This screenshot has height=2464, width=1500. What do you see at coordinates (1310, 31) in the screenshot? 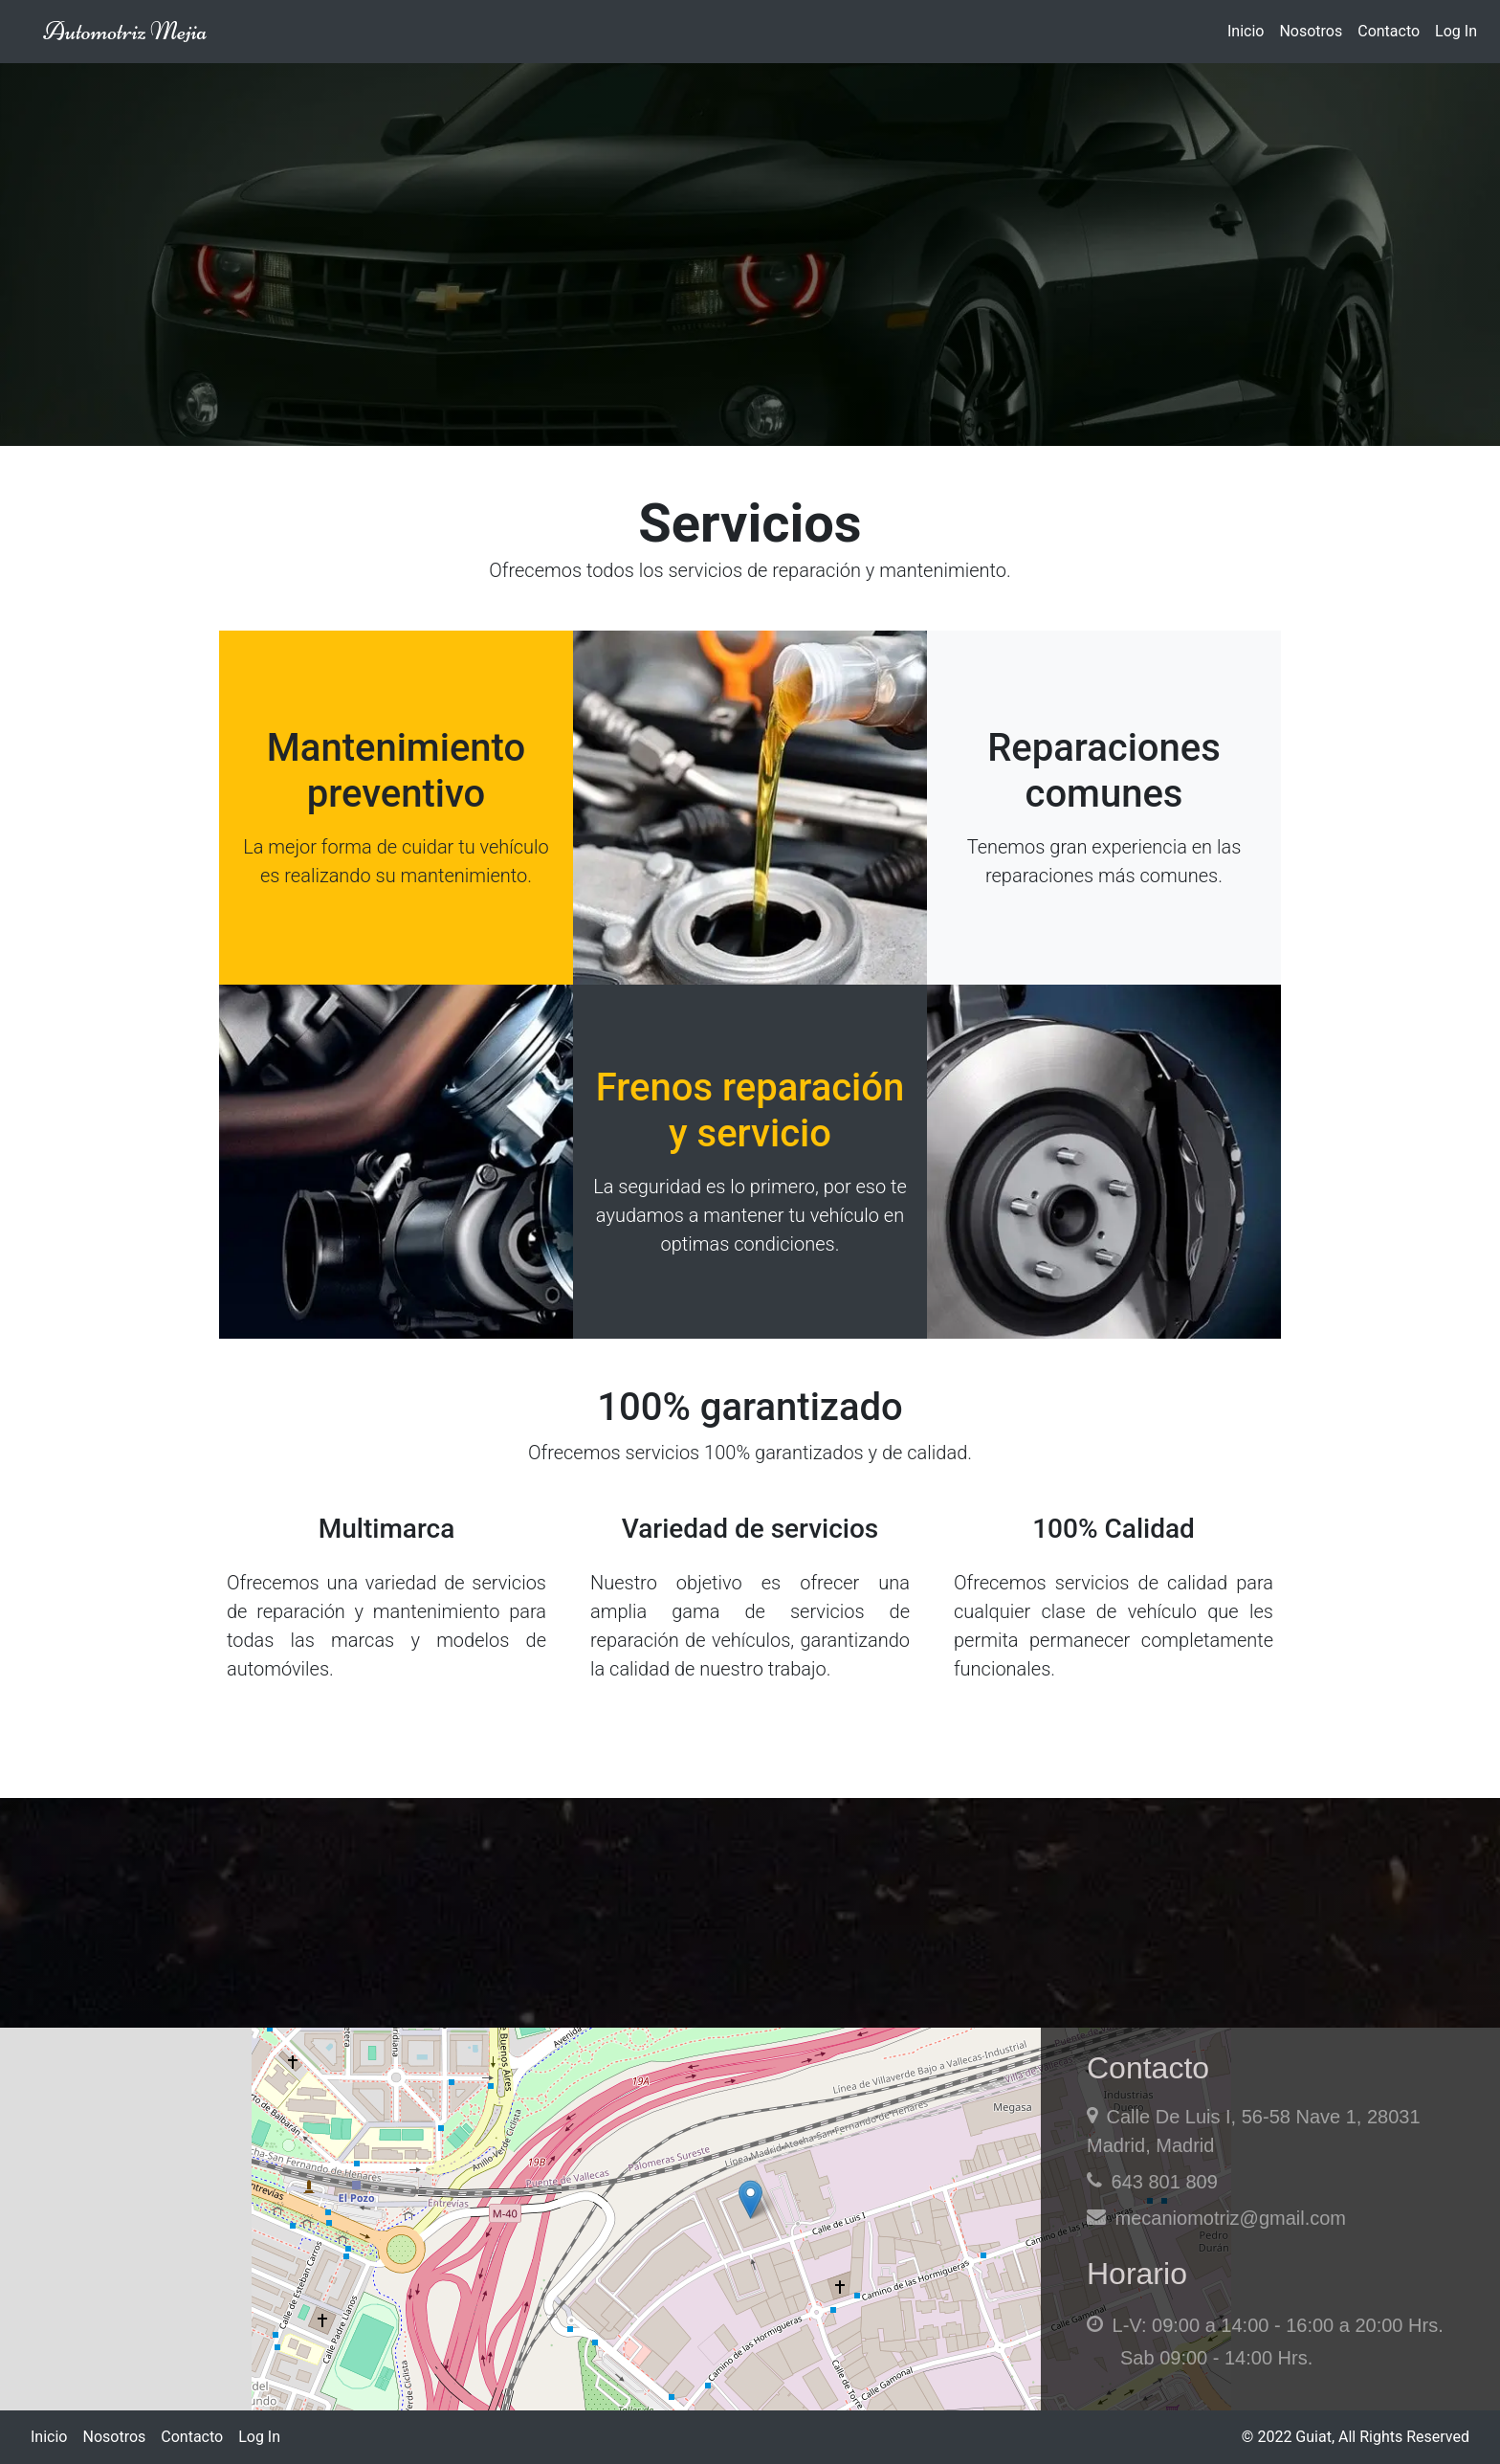
I see `Nosotros` at bounding box center [1310, 31].